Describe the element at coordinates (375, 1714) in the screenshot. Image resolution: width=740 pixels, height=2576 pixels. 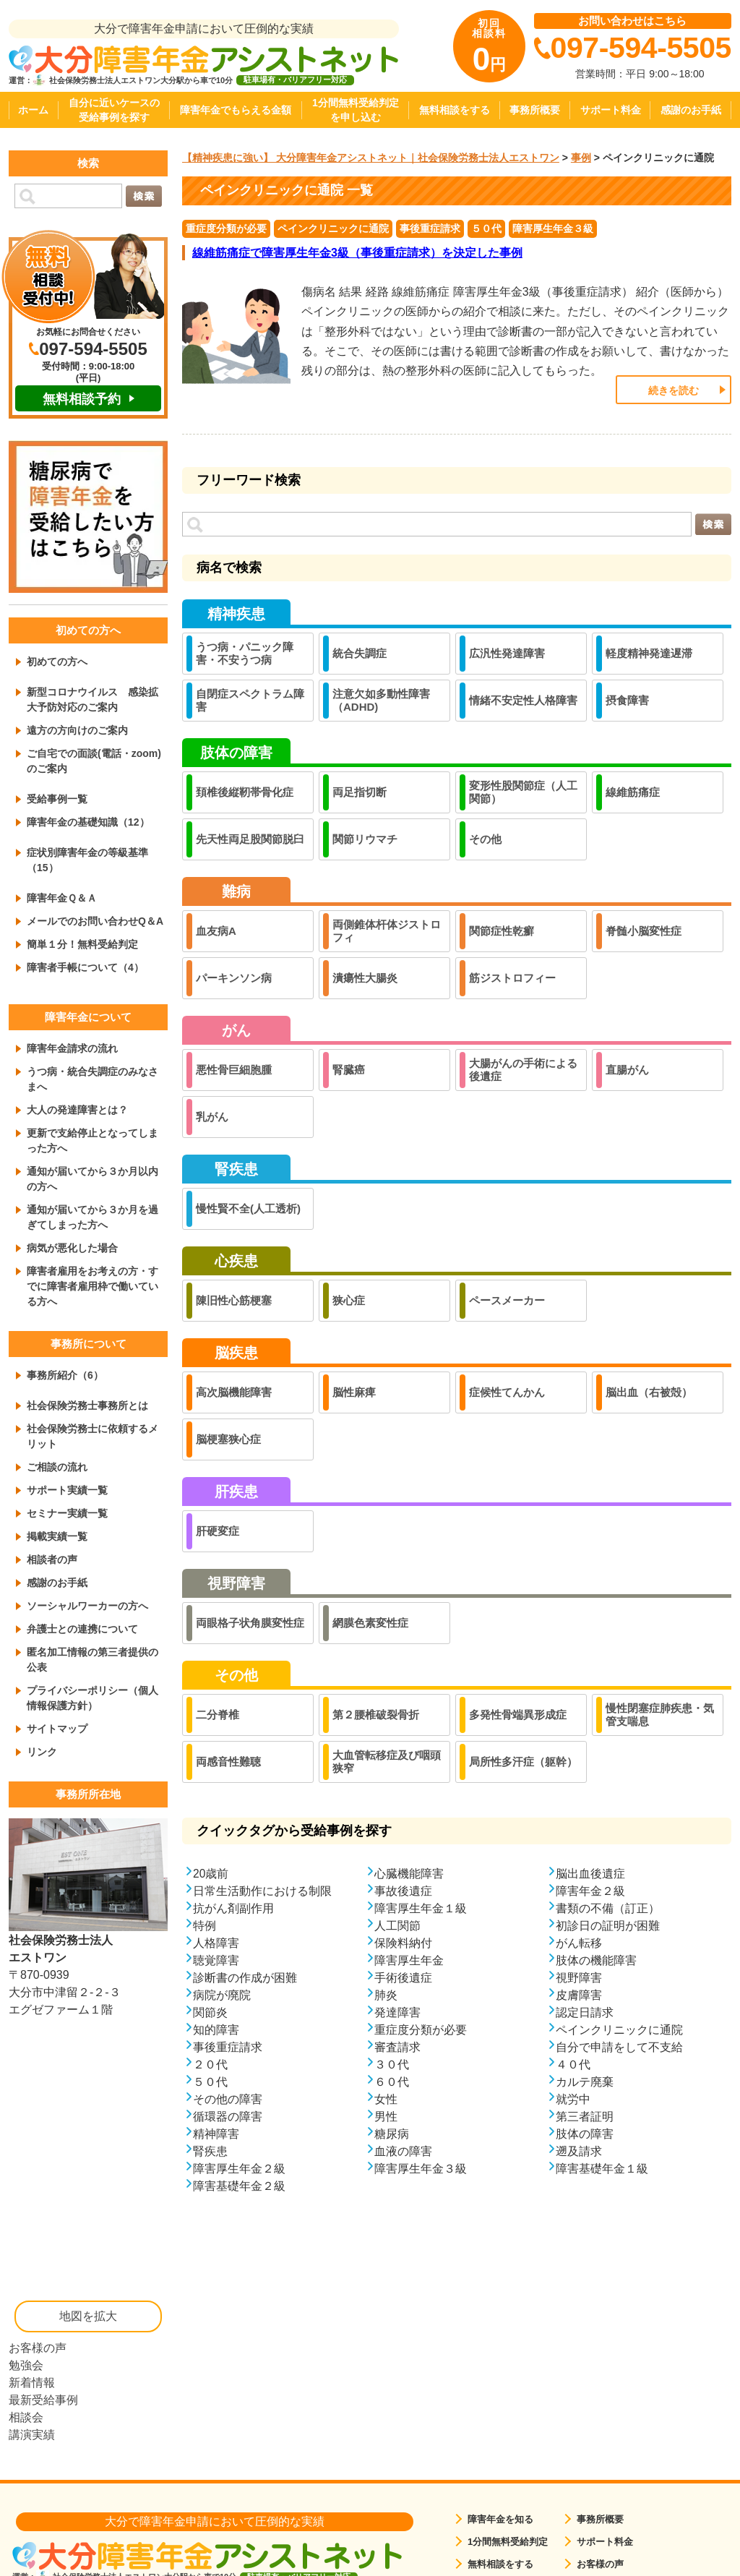
I see `第２腰椎破裂骨折` at that location.